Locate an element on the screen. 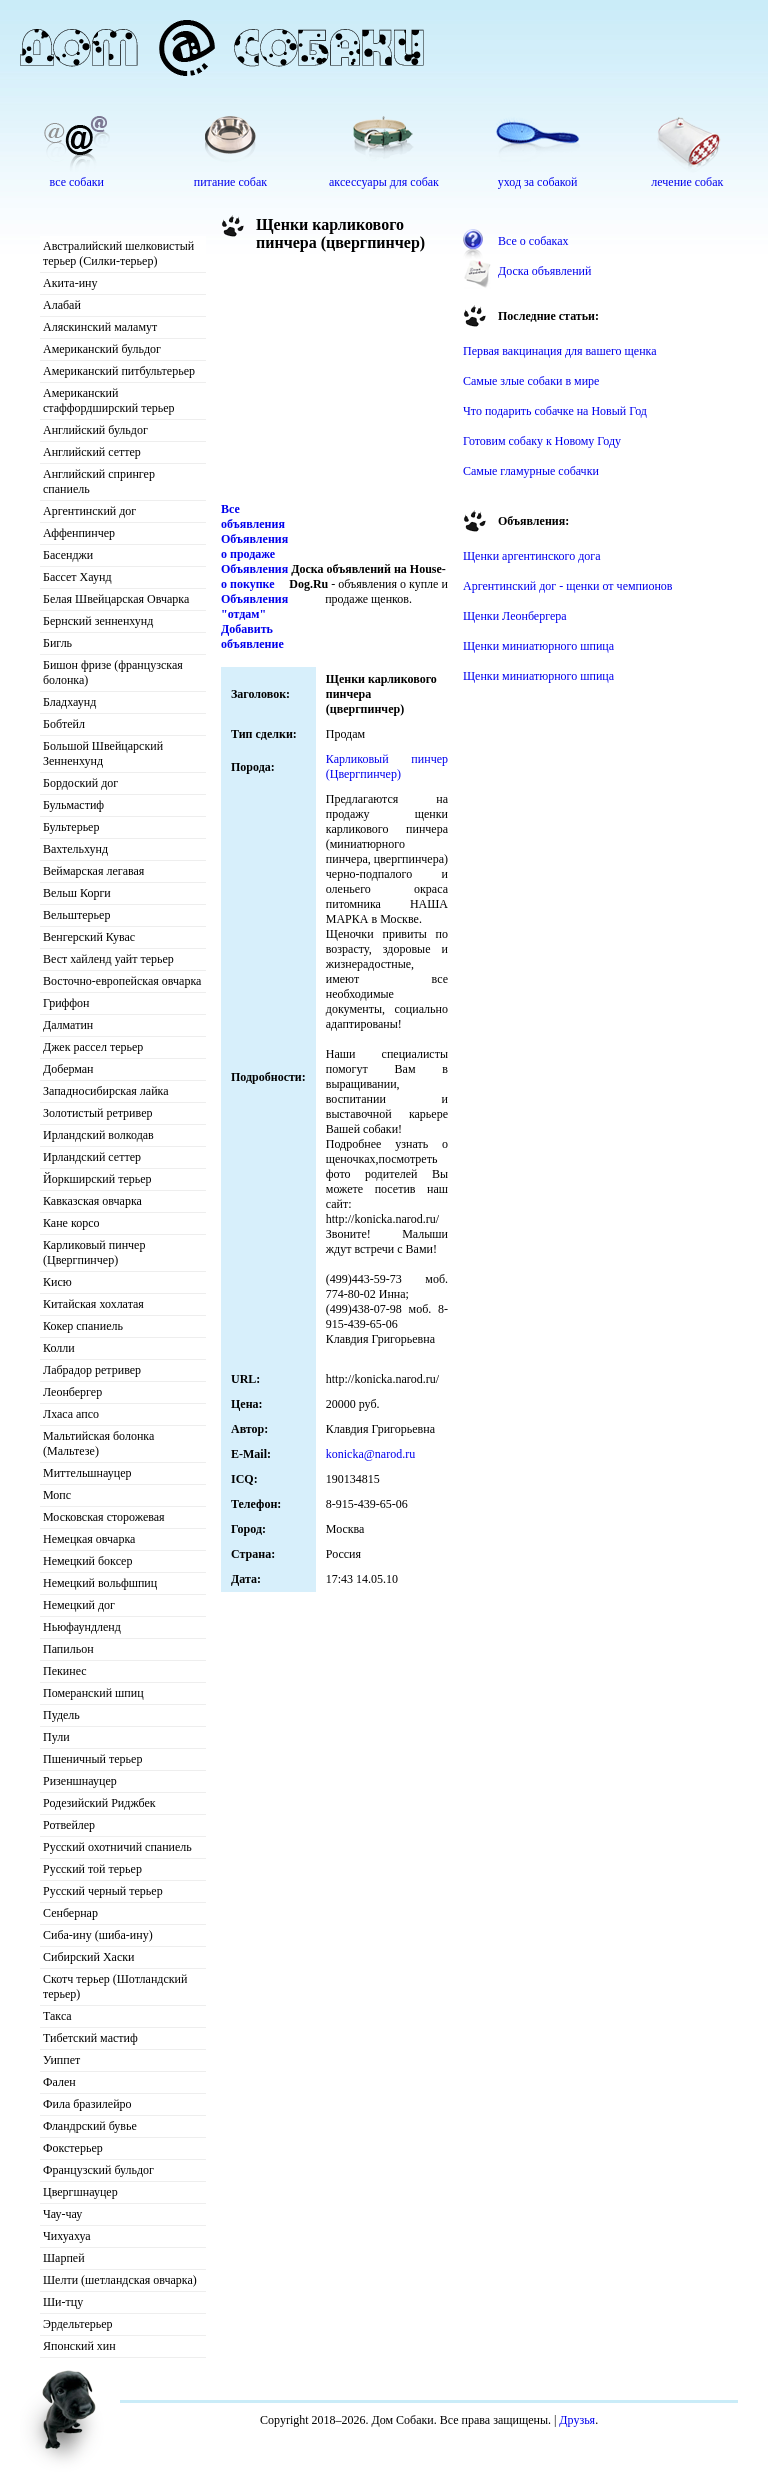 Image resolution: width=768 pixels, height=2475 pixels. Фила бразилейро is located at coordinates (87, 2104).